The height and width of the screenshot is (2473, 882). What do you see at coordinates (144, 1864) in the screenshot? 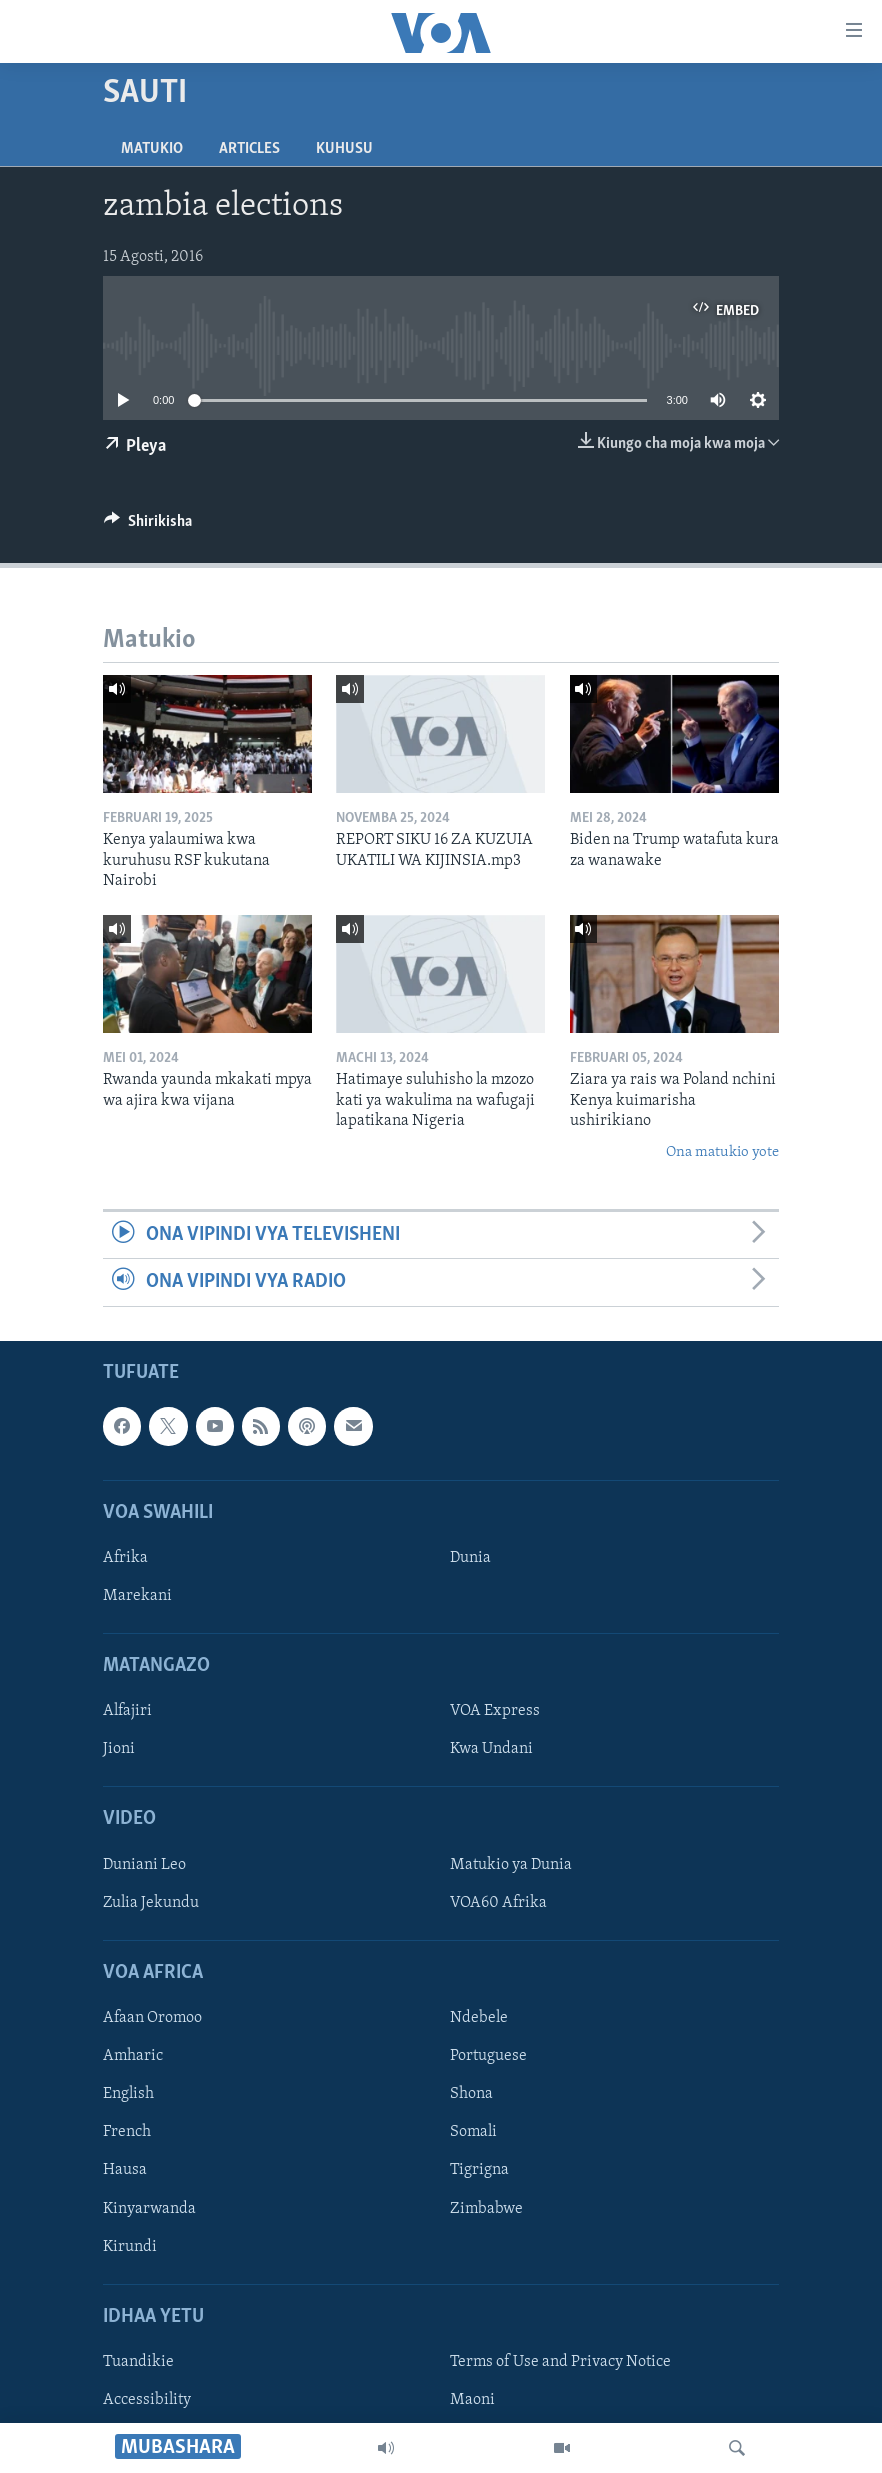
I see `Duniani Leo` at bounding box center [144, 1864].